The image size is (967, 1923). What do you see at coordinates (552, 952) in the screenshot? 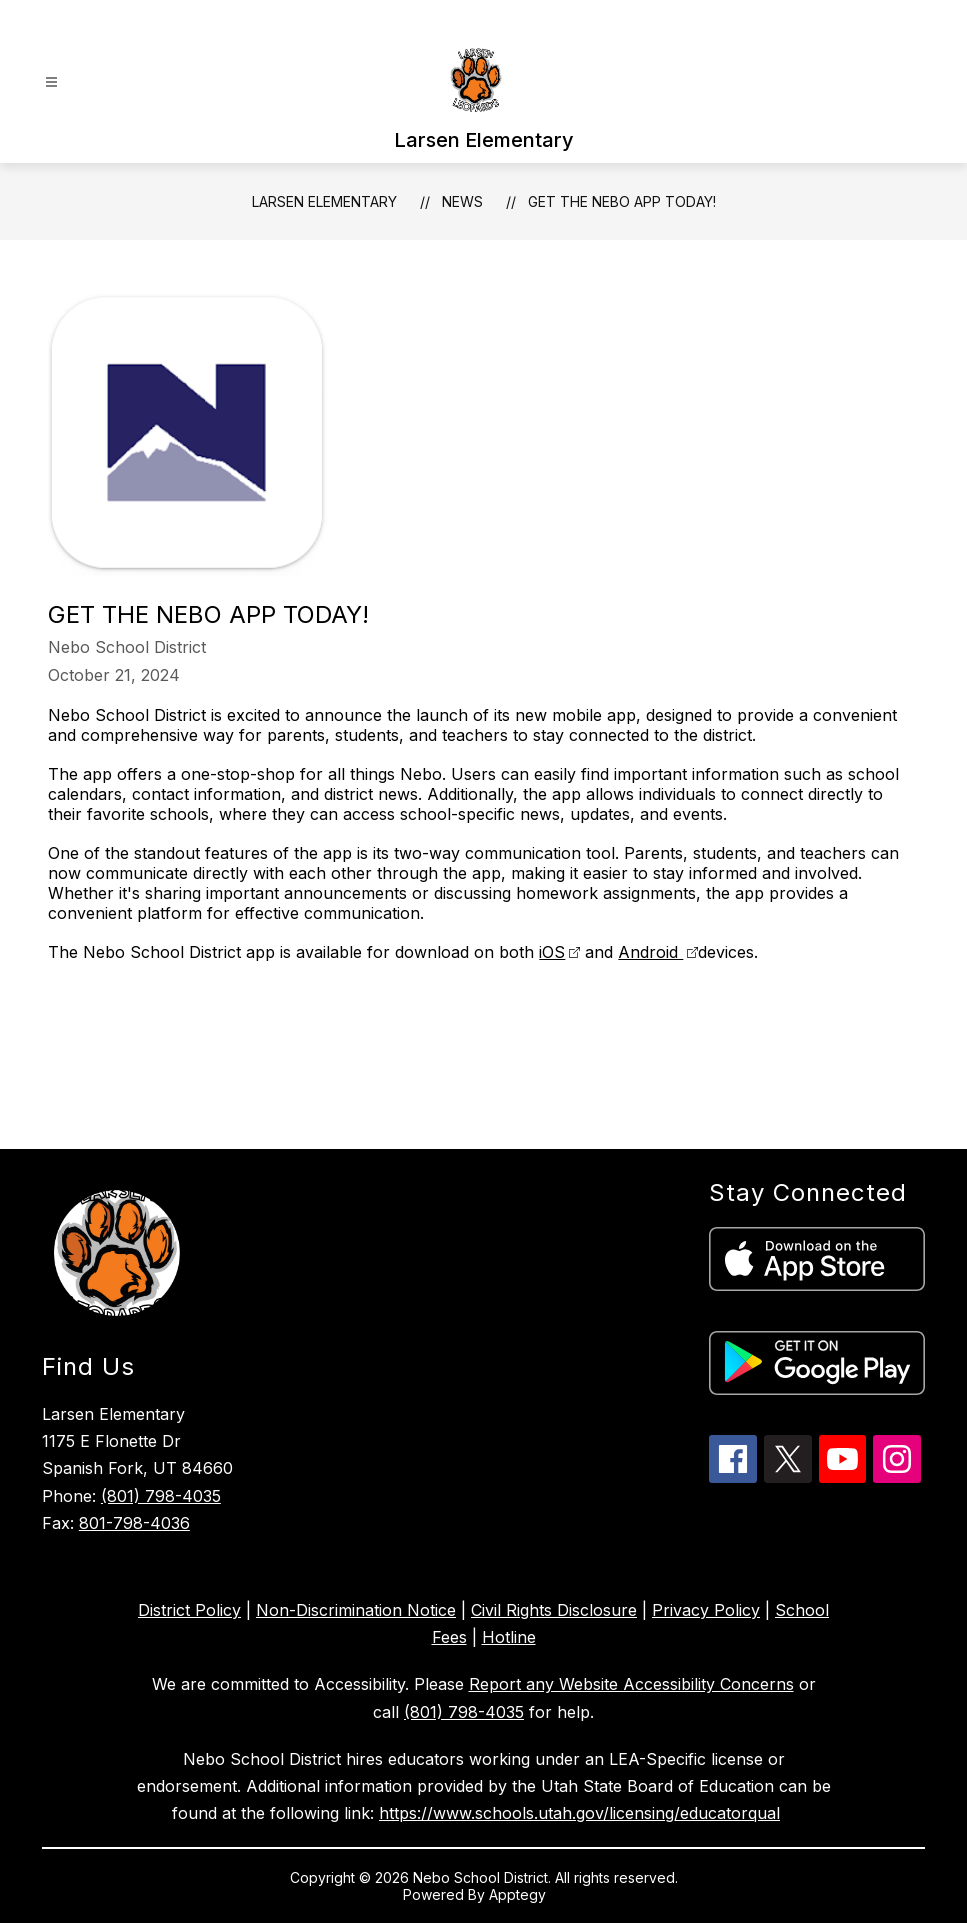
I see `iOS` at bounding box center [552, 952].